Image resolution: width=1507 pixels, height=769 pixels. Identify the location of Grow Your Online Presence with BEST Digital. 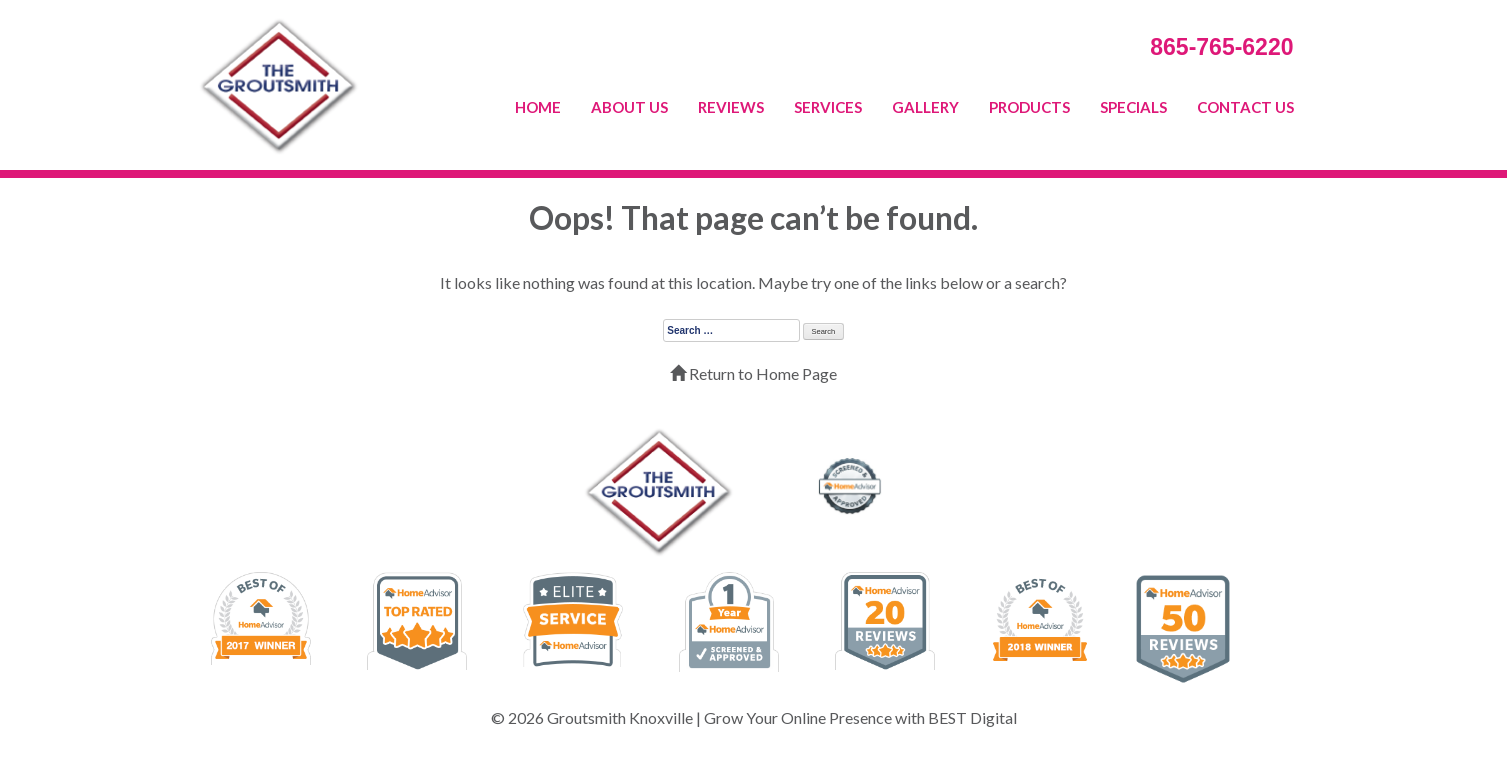
(860, 717).